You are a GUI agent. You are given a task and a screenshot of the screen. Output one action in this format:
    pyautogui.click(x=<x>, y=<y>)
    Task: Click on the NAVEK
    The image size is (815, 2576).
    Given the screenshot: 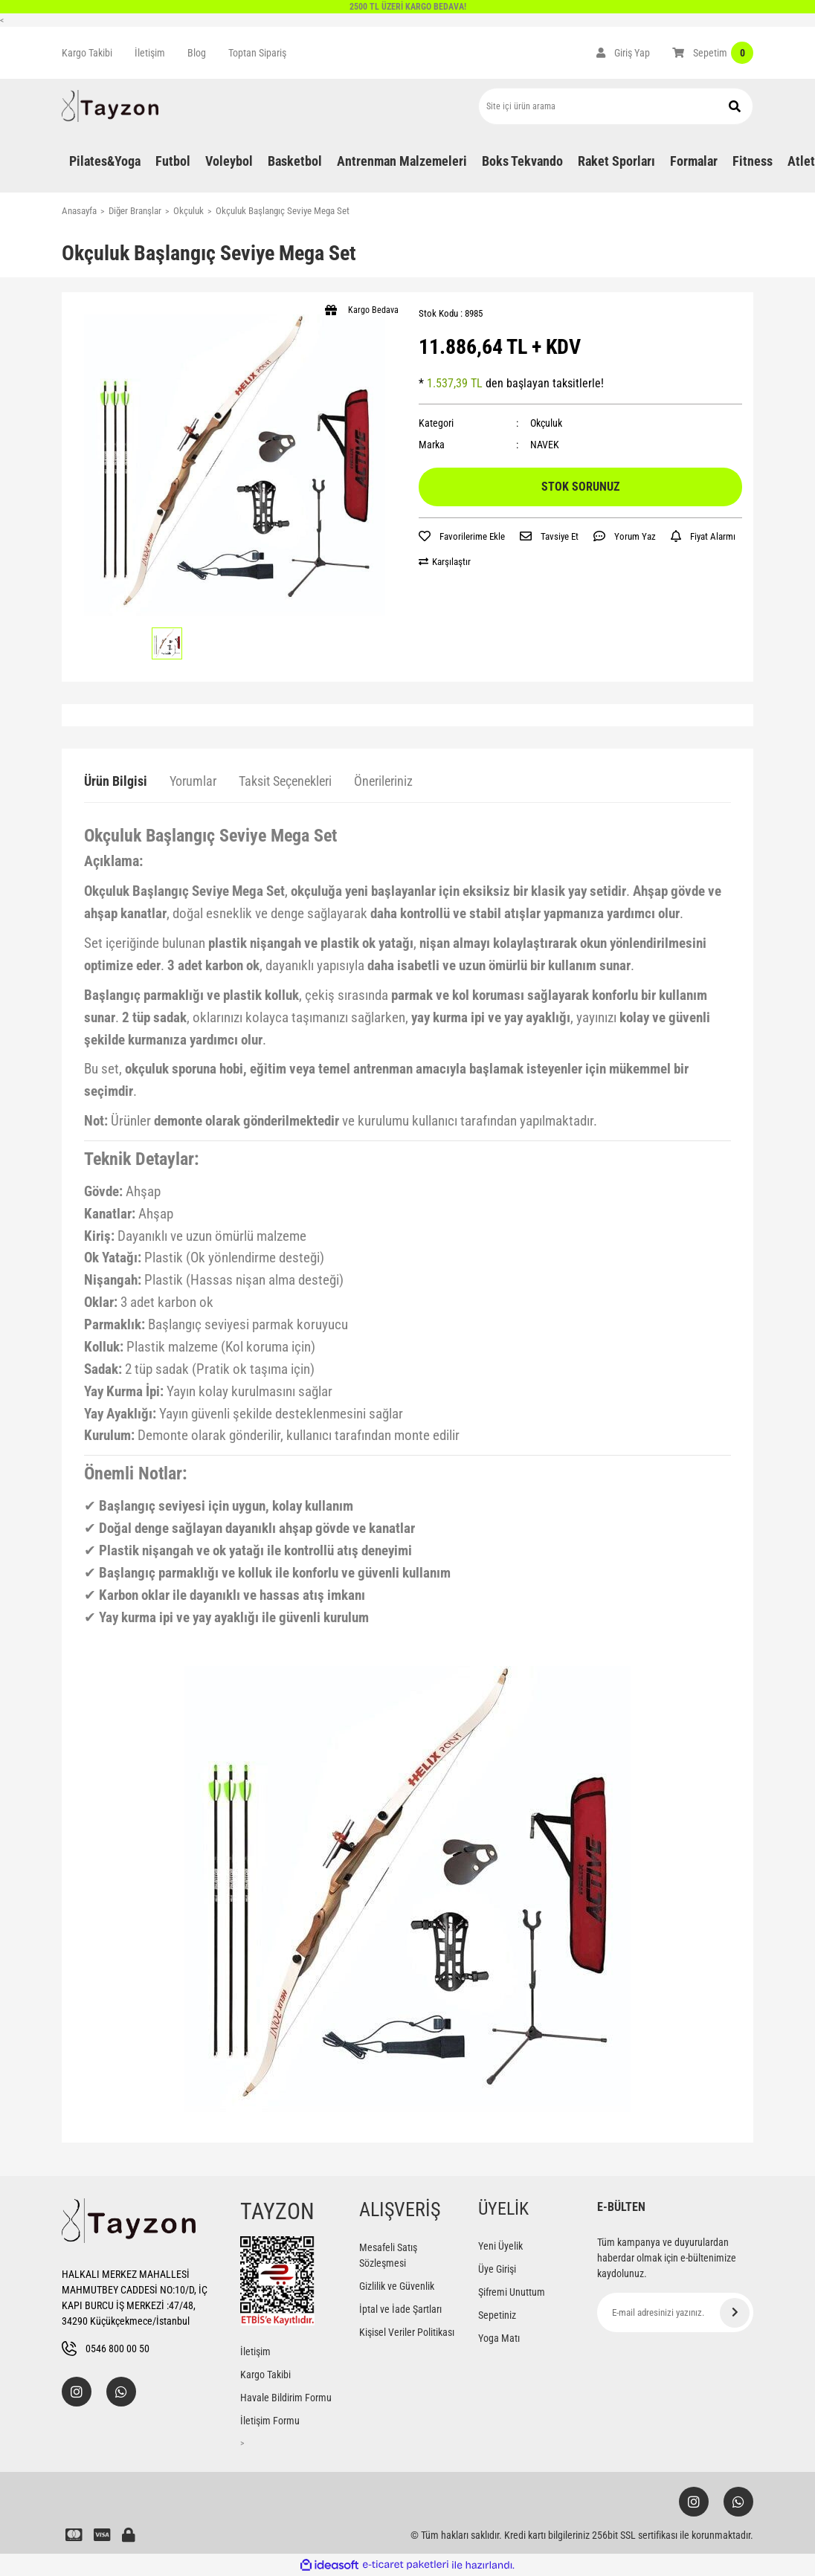 What is the action you would take?
    pyautogui.click(x=544, y=445)
    